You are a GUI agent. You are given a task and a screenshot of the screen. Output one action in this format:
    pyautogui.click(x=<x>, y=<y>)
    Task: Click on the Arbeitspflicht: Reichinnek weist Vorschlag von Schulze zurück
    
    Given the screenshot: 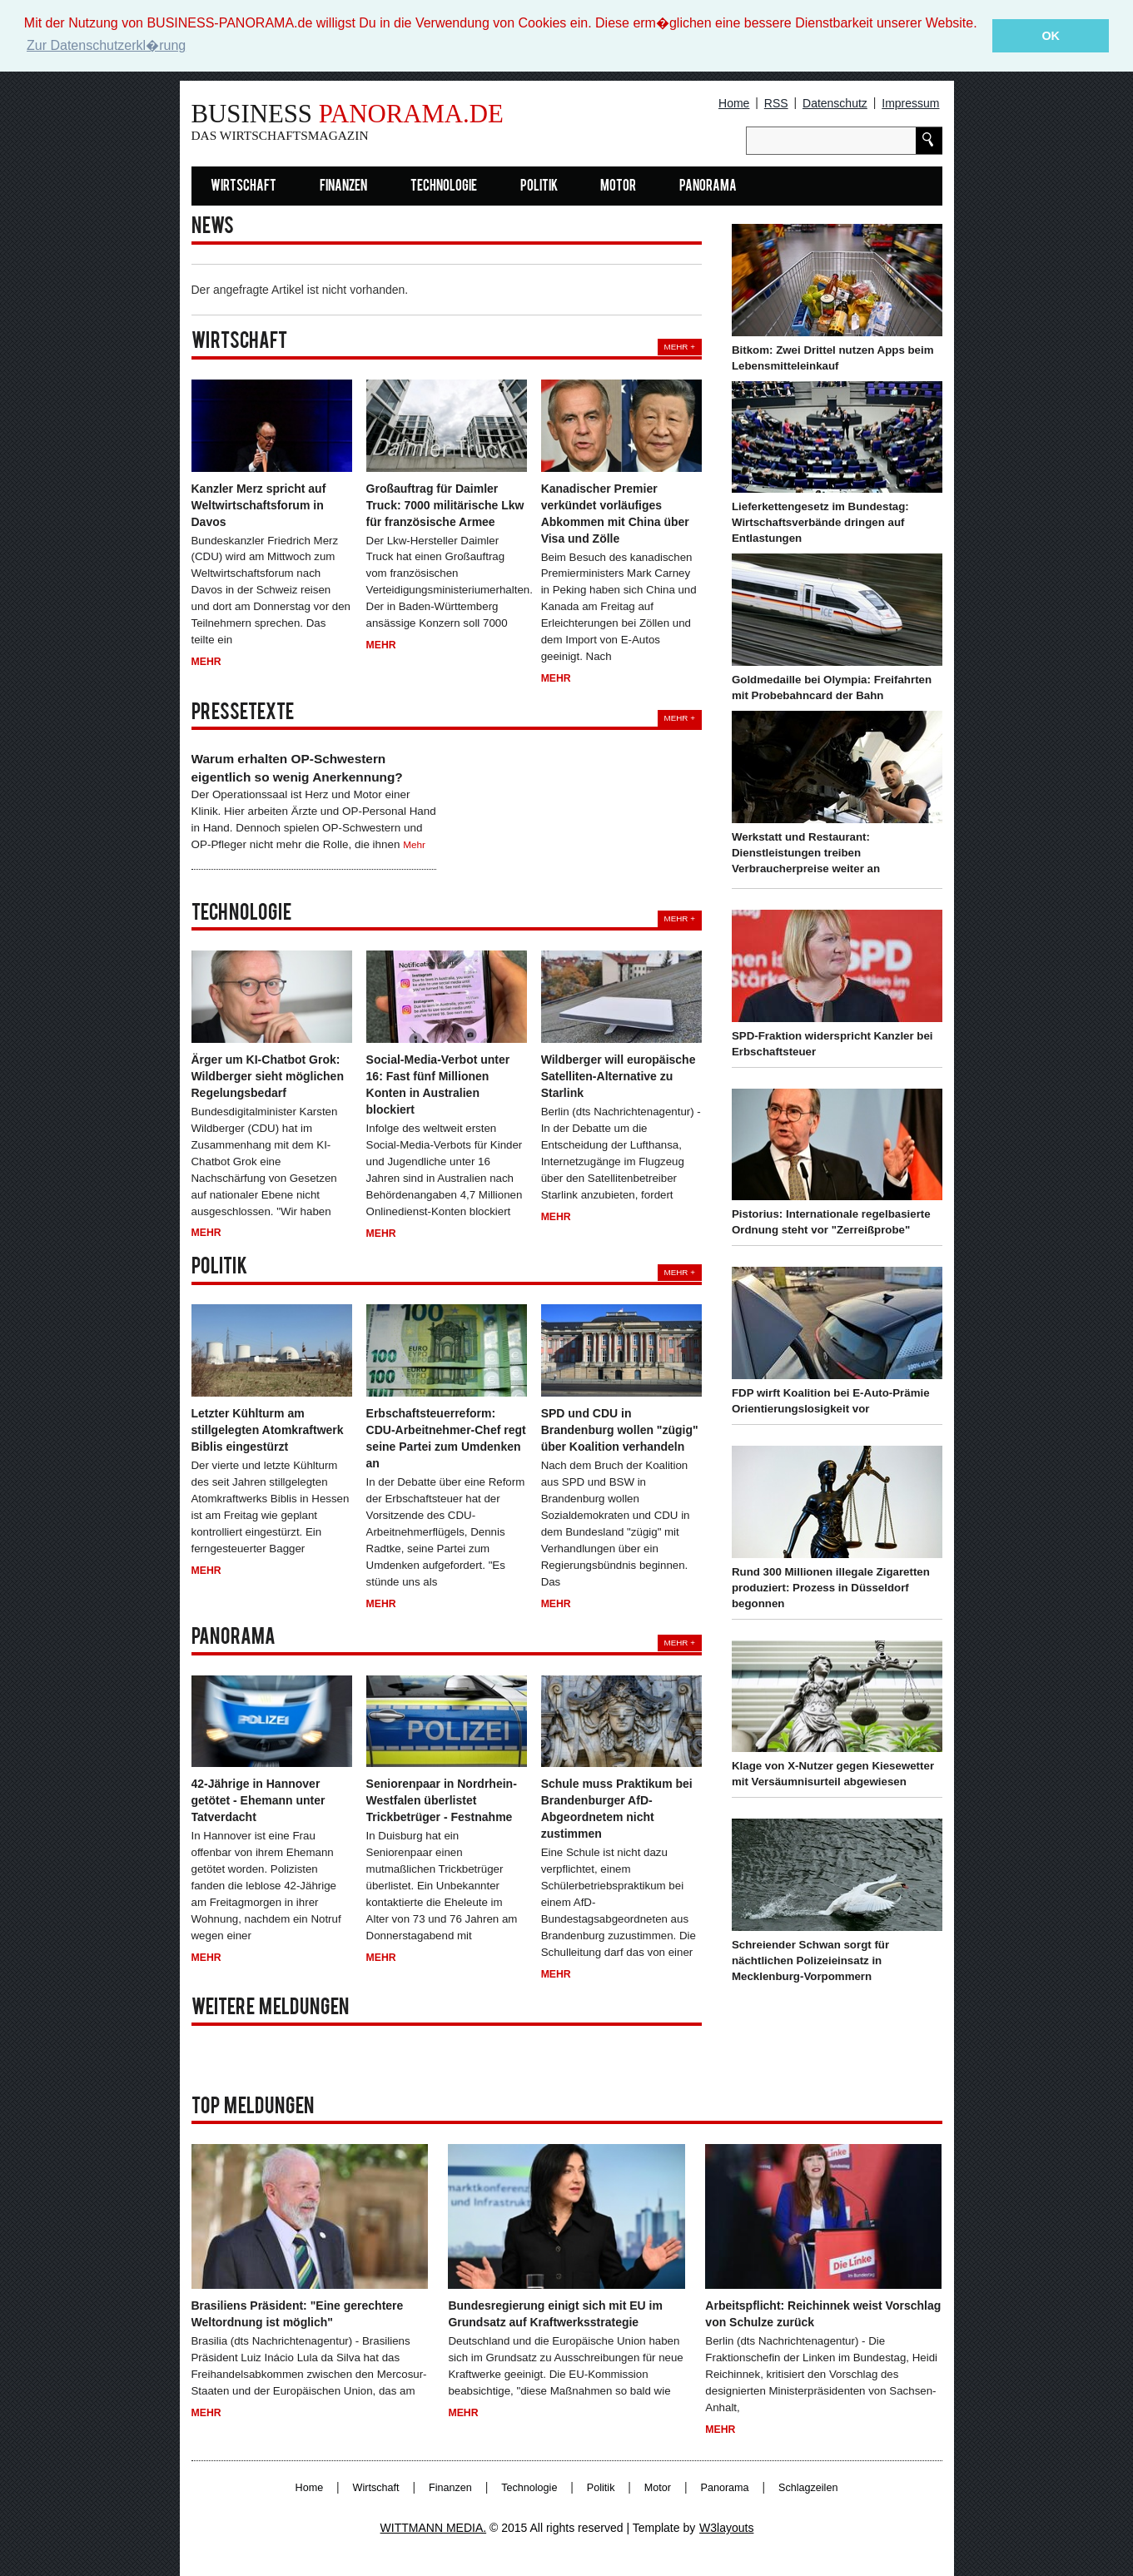 What is the action you would take?
    pyautogui.click(x=823, y=2314)
    